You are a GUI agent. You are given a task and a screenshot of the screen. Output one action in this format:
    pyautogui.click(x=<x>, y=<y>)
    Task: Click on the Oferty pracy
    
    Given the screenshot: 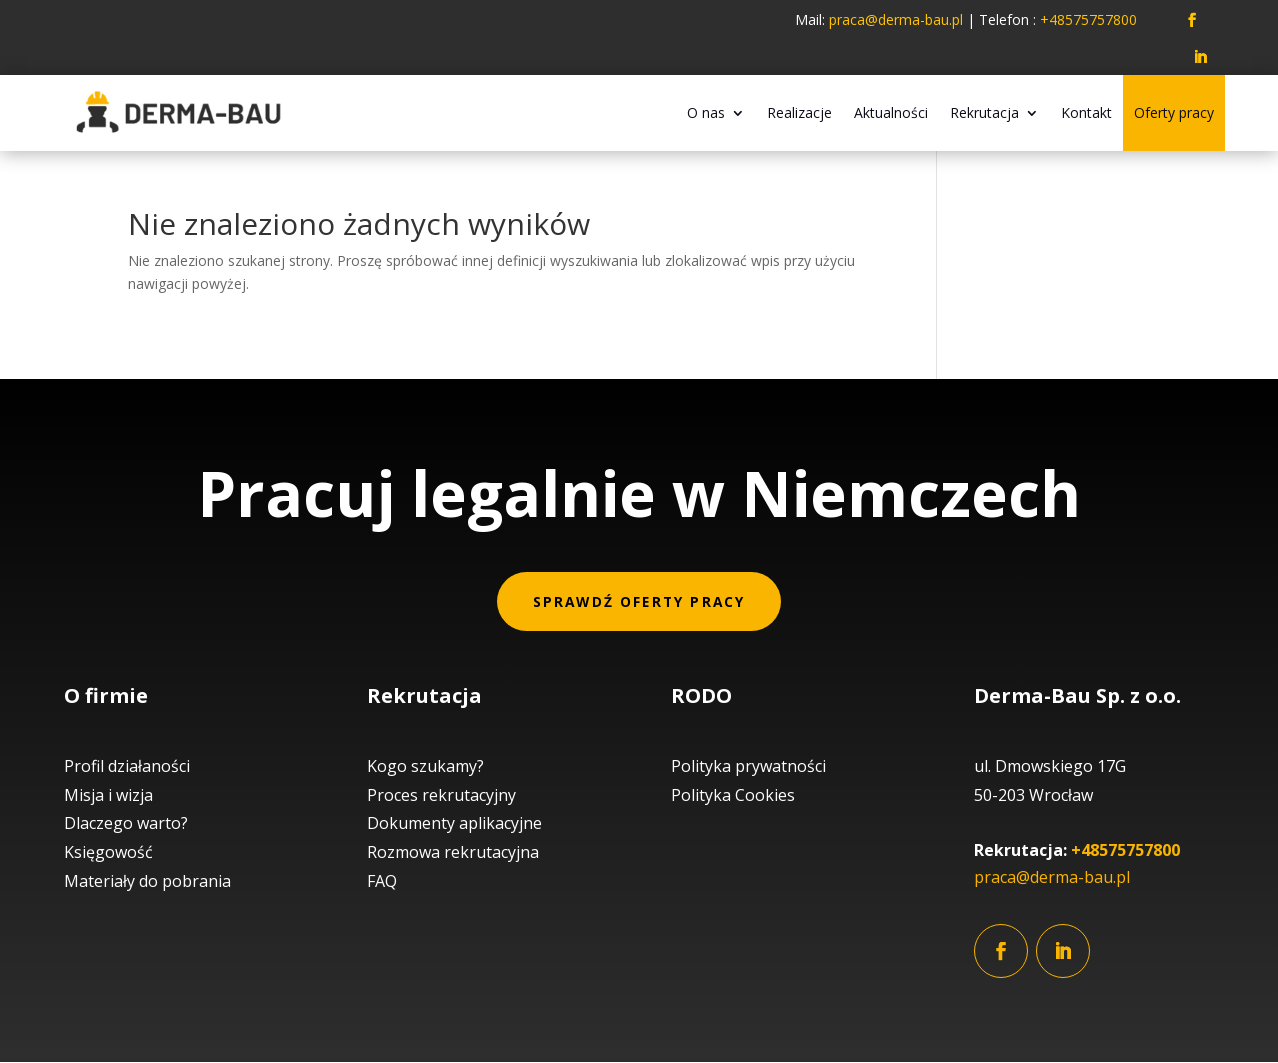 What is the action you would take?
    pyautogui.click(x=1174, y=112)
    